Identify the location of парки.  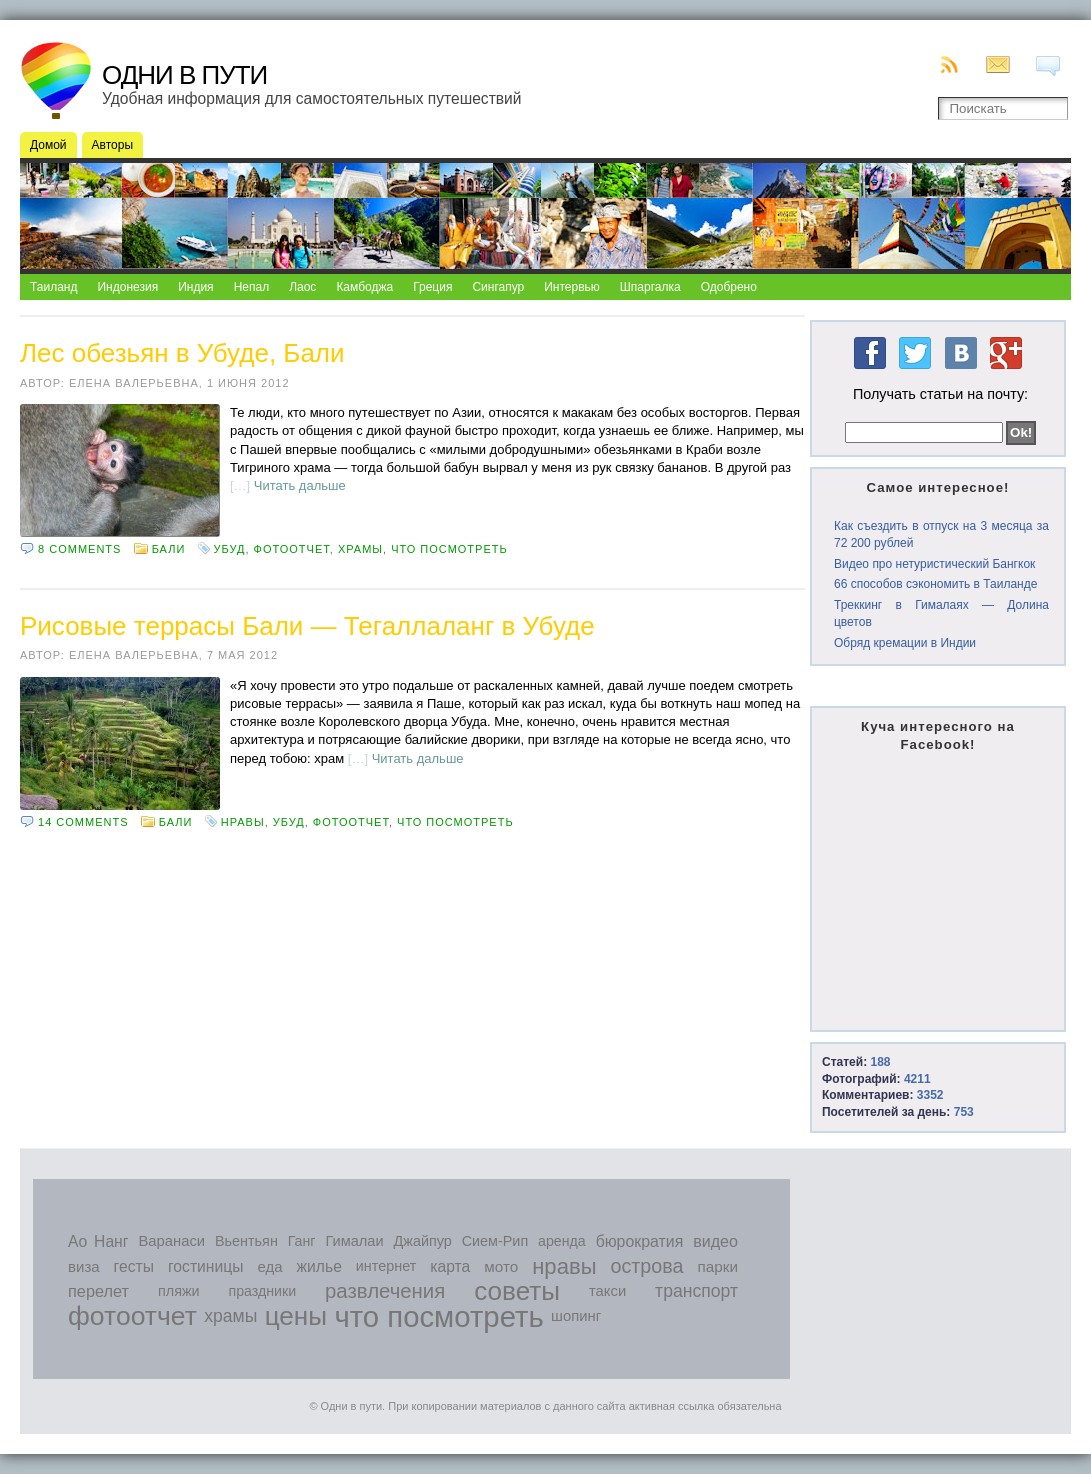
(717, 1266).